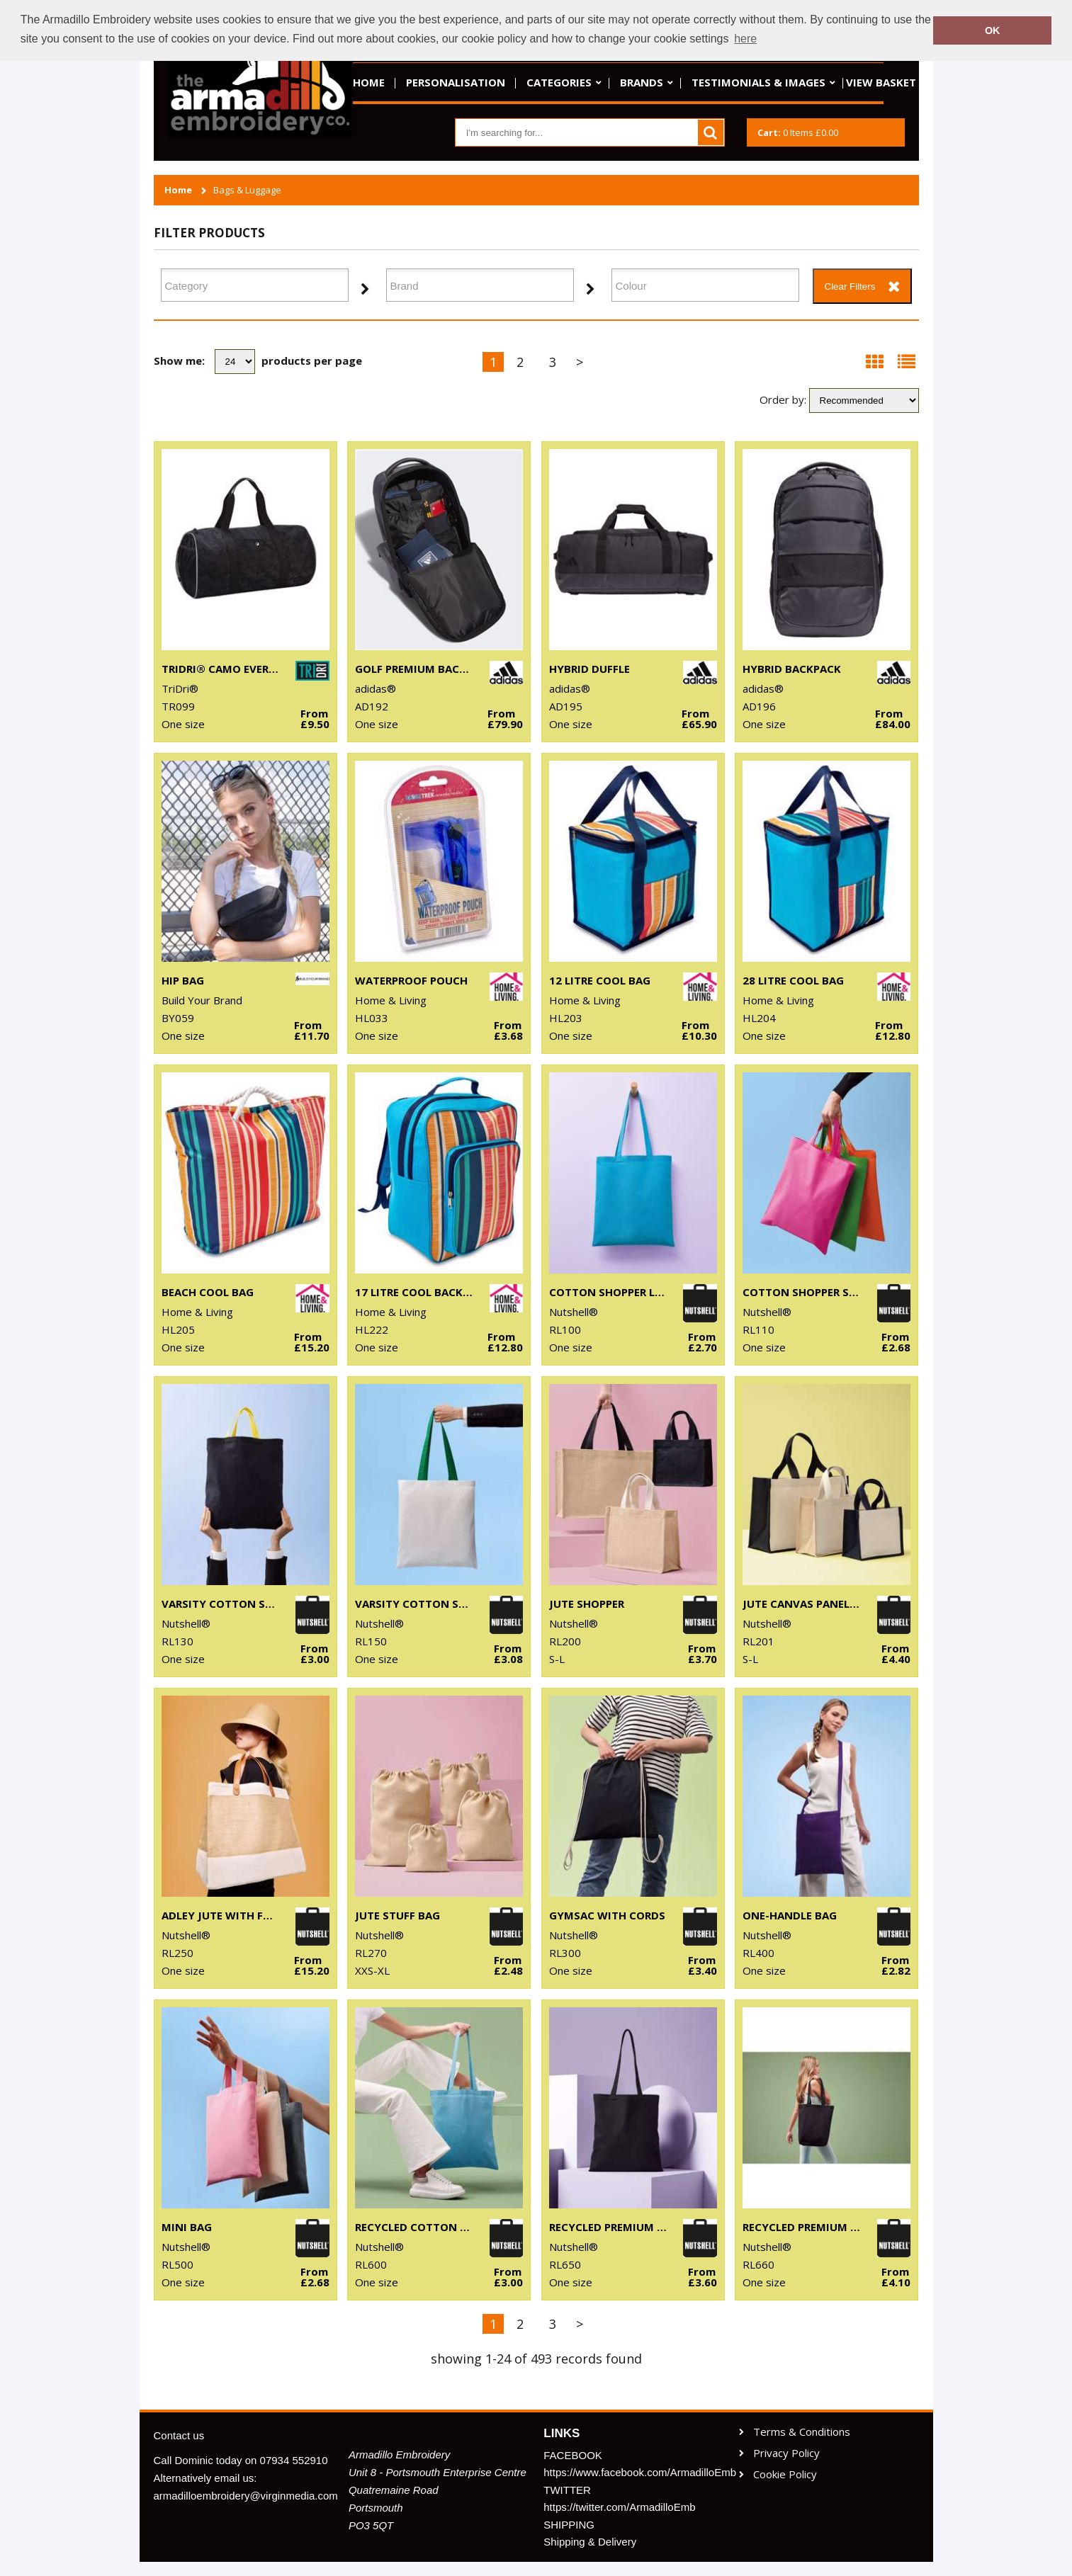 The height and width of the screenshot is (2576, 1072). I want to click on https://twitter.com/ArmadilloEmb, so click(619, 2507).